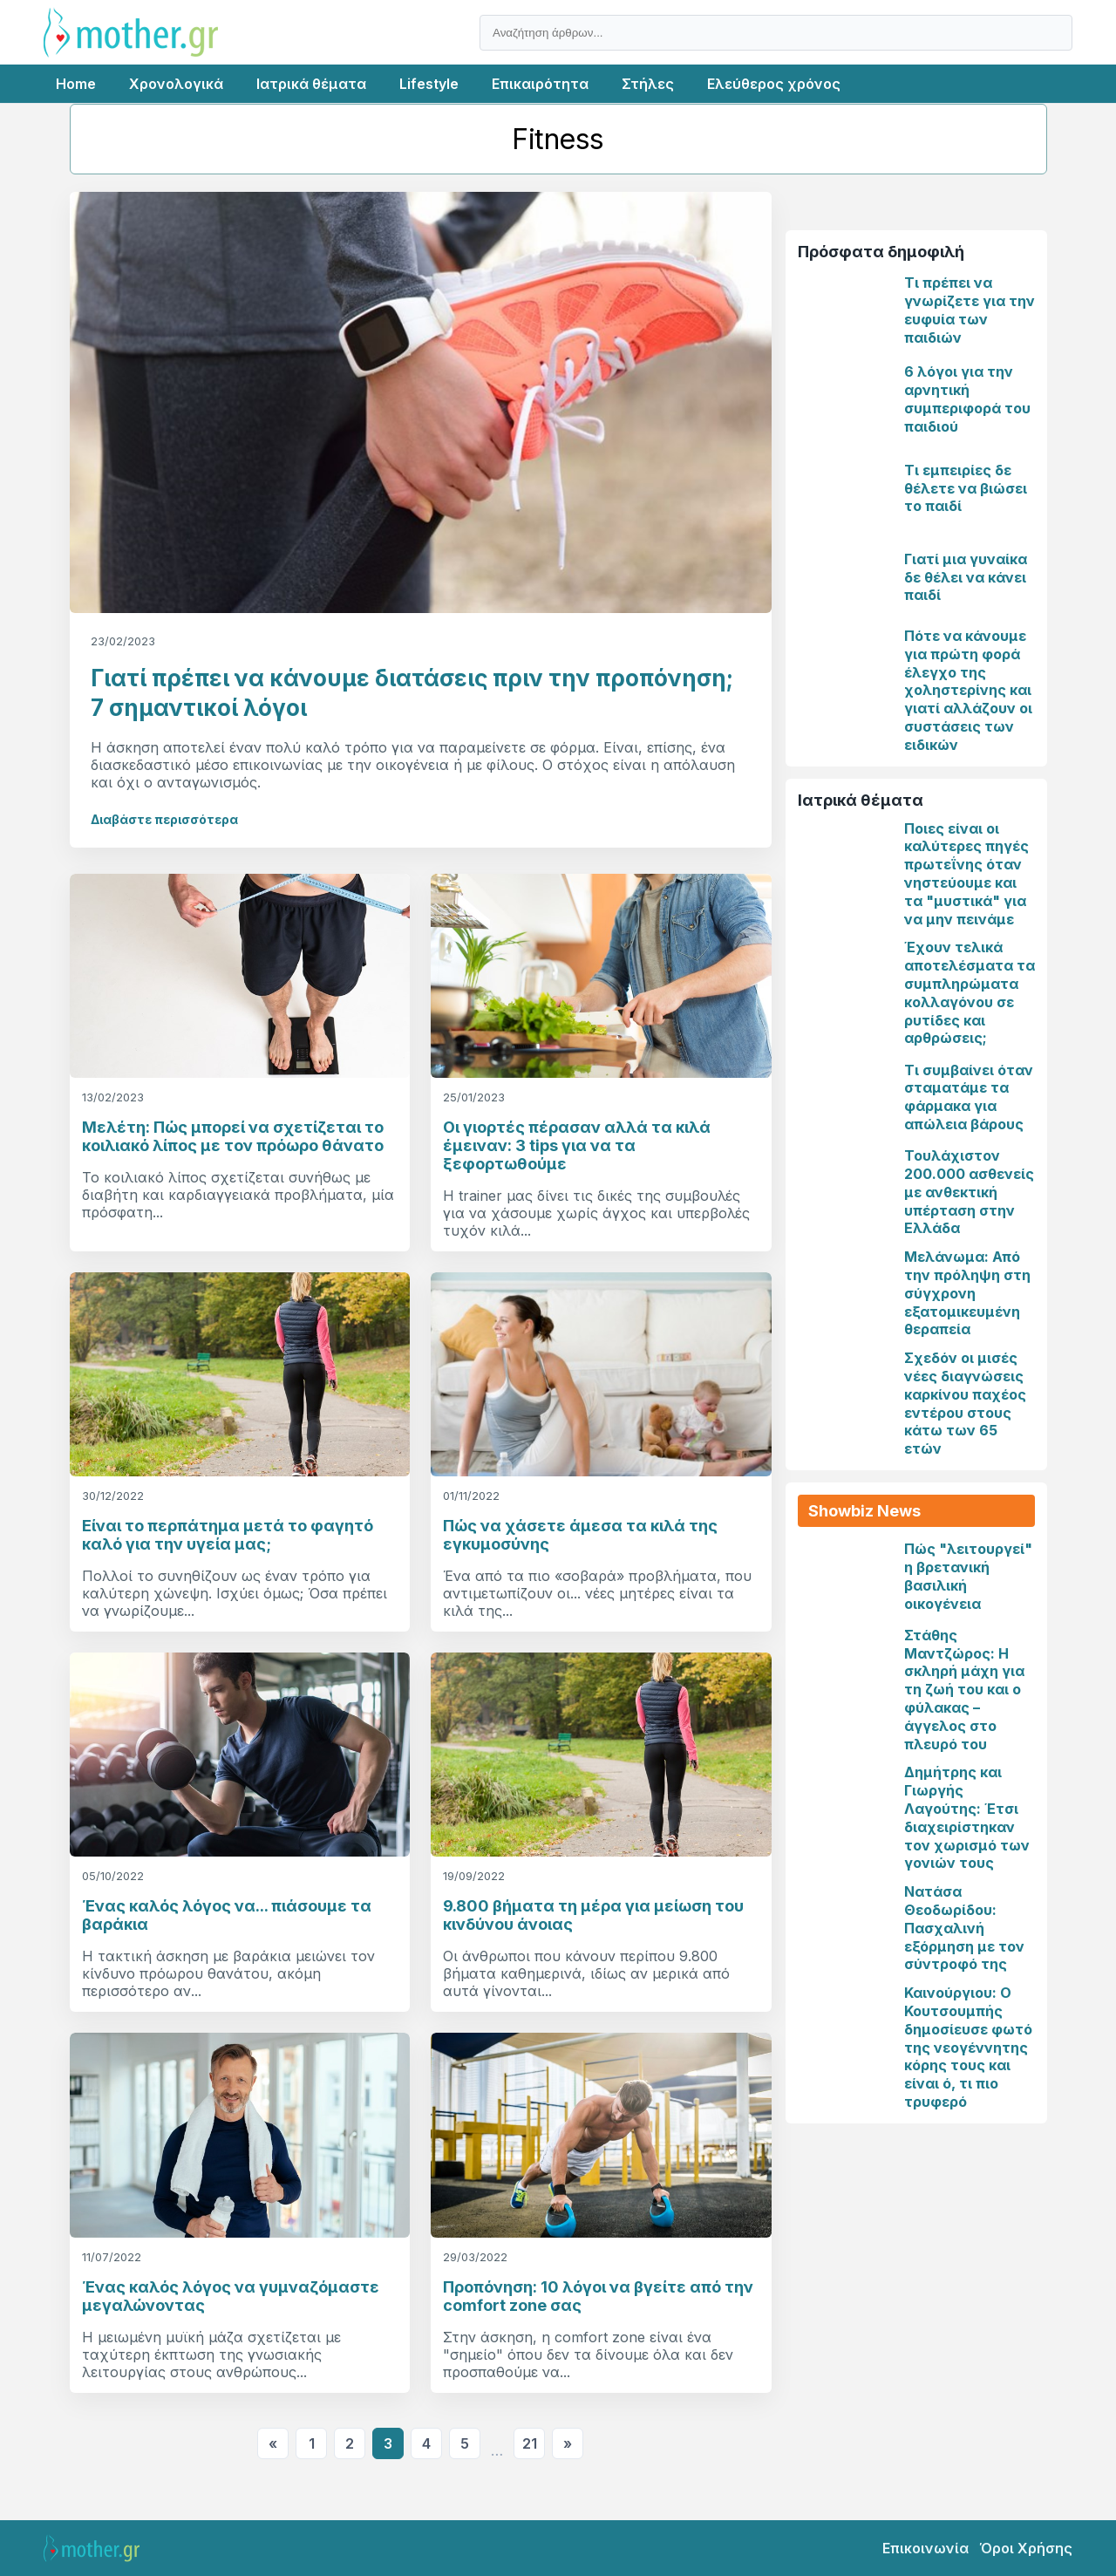 Image resolution: width=1116 pixels, height=2576 pixels. I want to click on Όροι Χρήσης, so click(1025, 2548).